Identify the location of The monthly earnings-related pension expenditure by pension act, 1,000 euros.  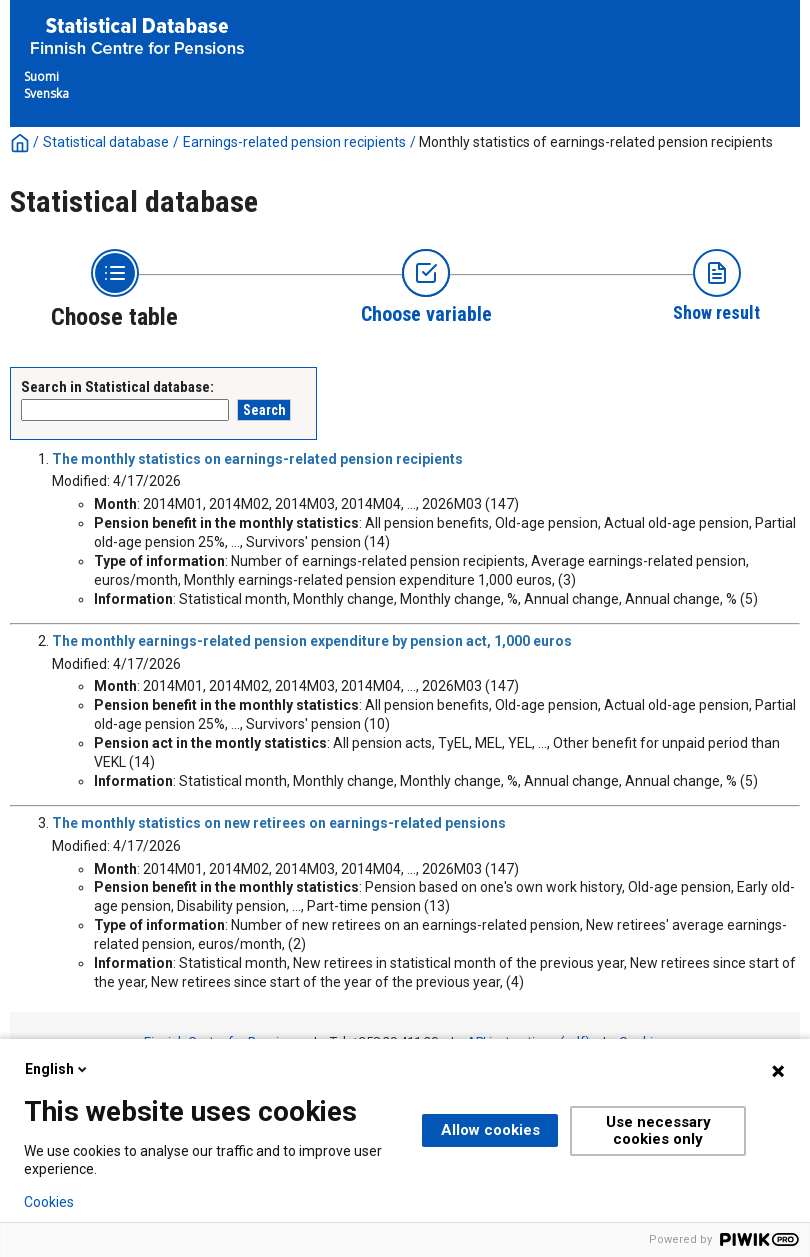
(312, 641).